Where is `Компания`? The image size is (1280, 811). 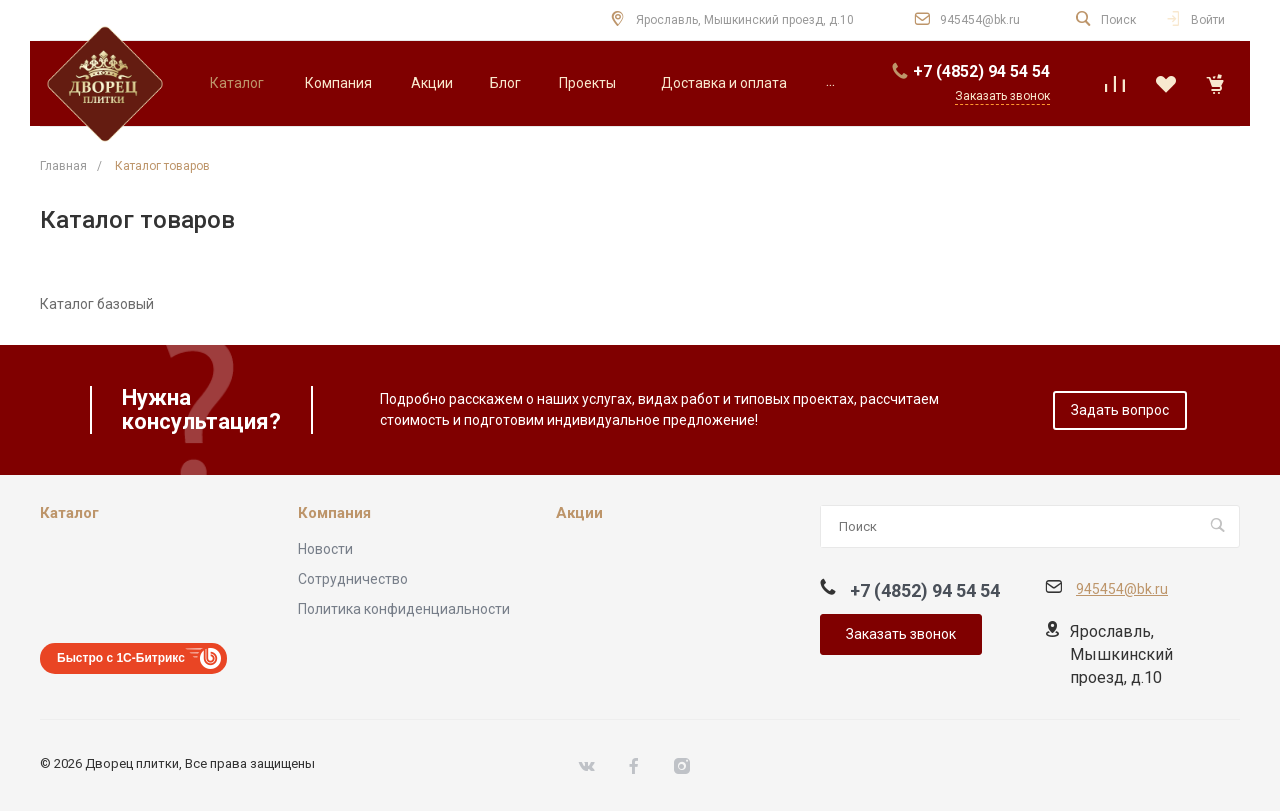
Компания is located at coordinates (334, 513).